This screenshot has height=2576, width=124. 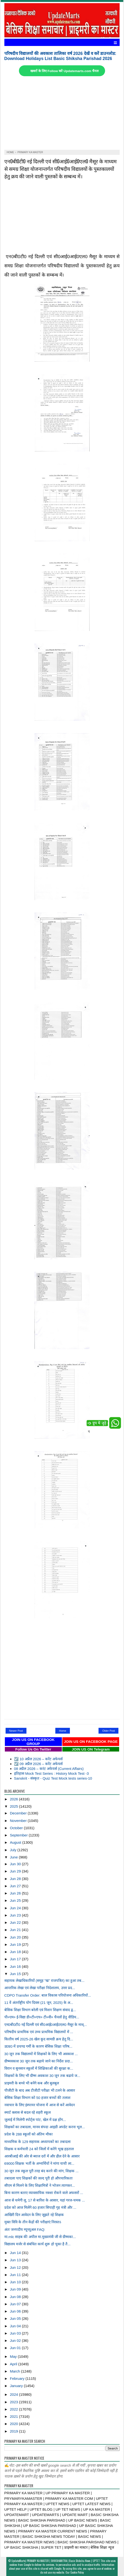 What do you see at coordinates (16, 1908) in the screenshot?
I see `Jun 24` at bounding box center [16, 1908].